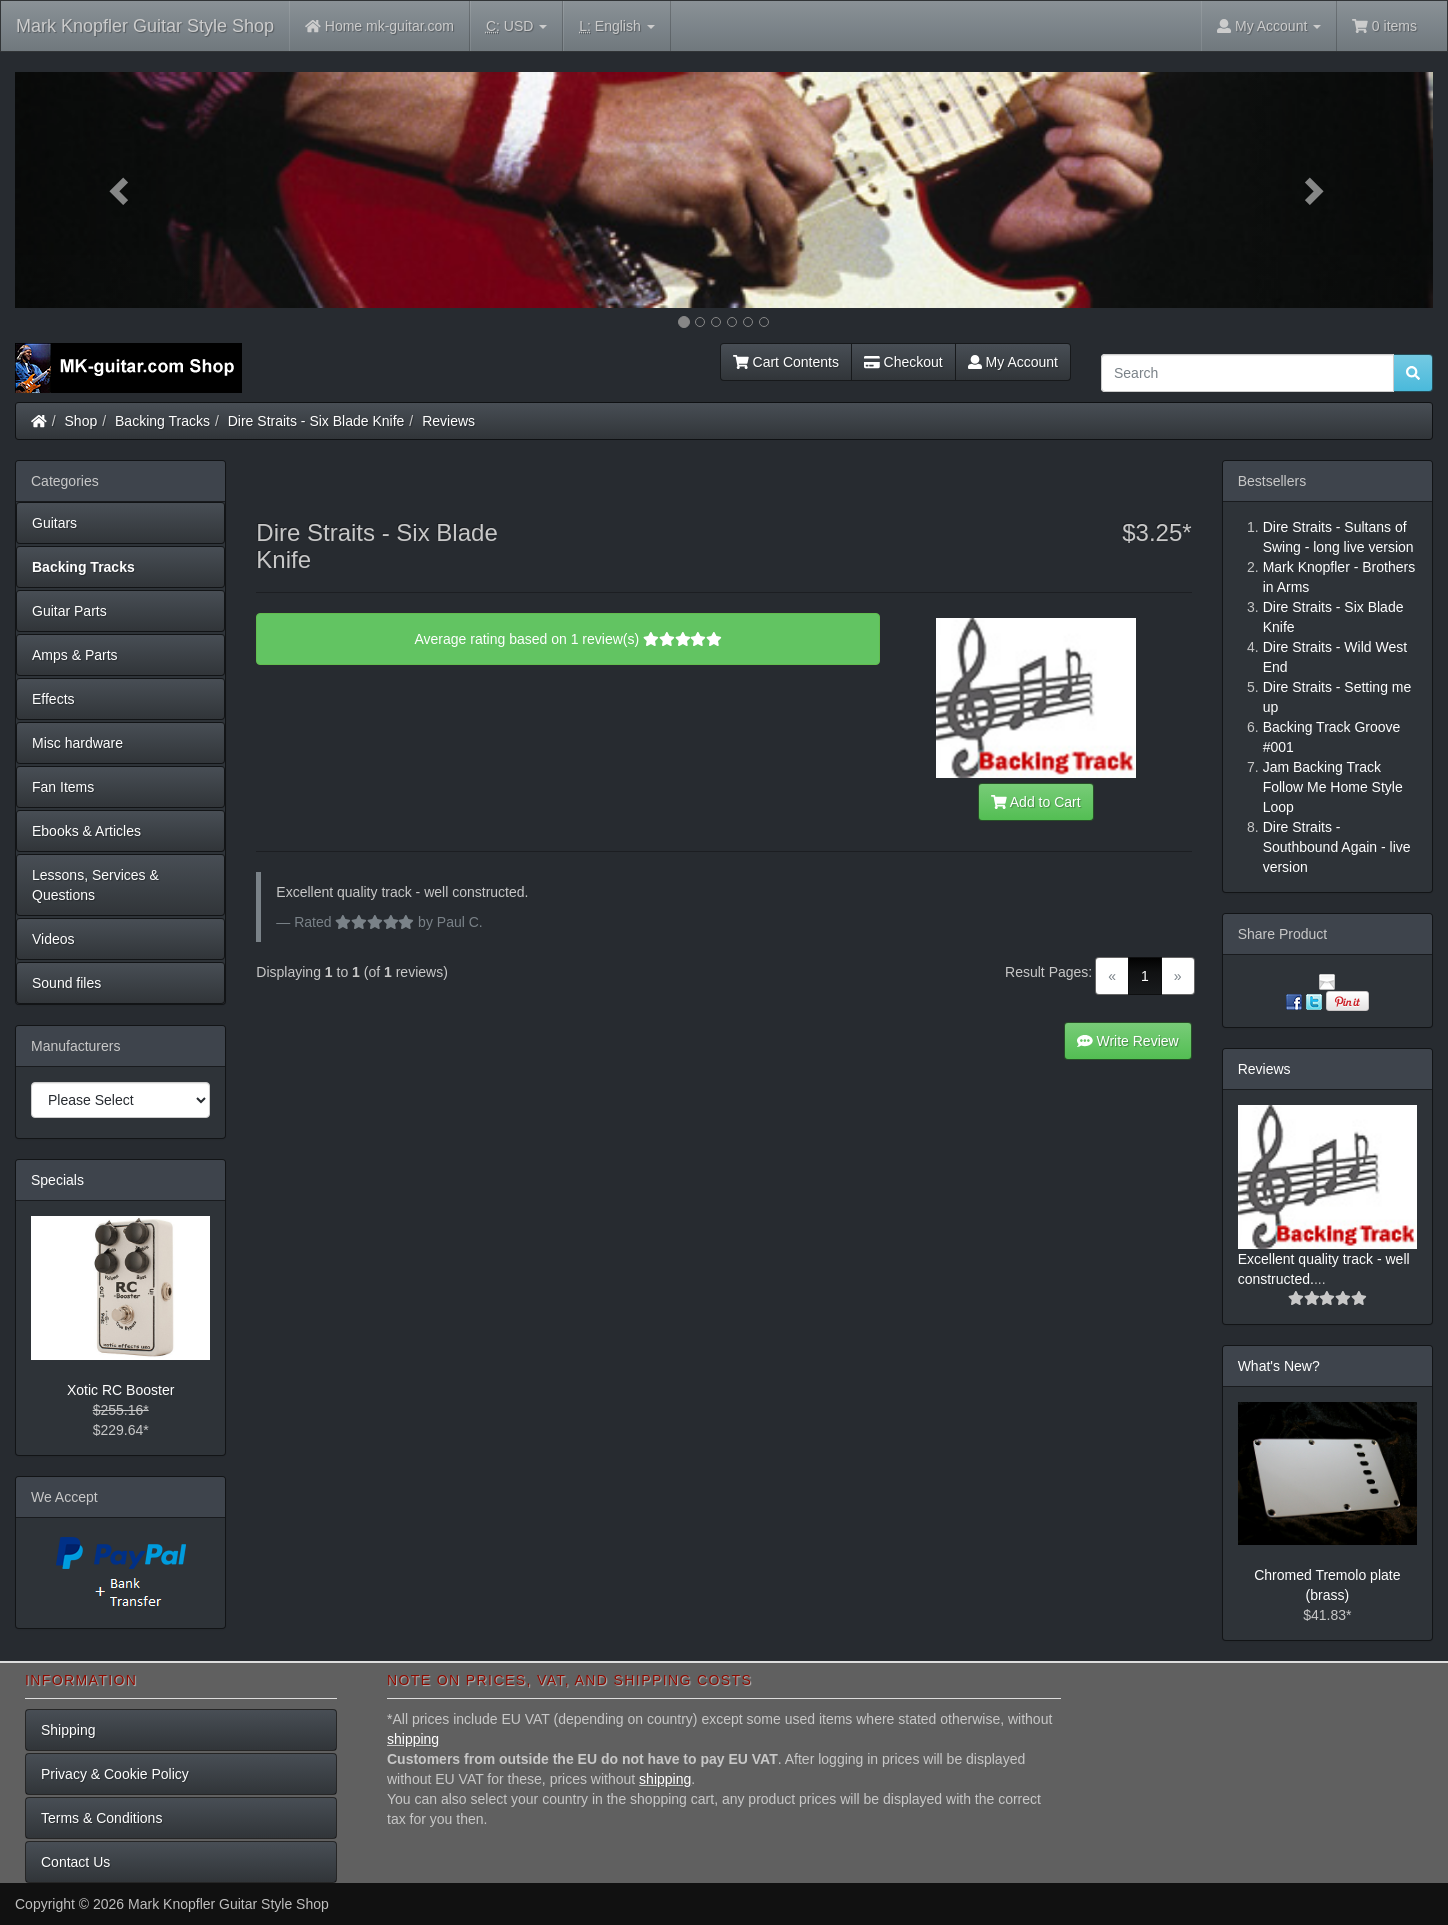 Image resolution: width=1448 pixels, height=1925 pixels. What do you see at coordinates (1279, 1366) in the screenshot?
I see `What's New?` at bounding box center [1279, 1366].